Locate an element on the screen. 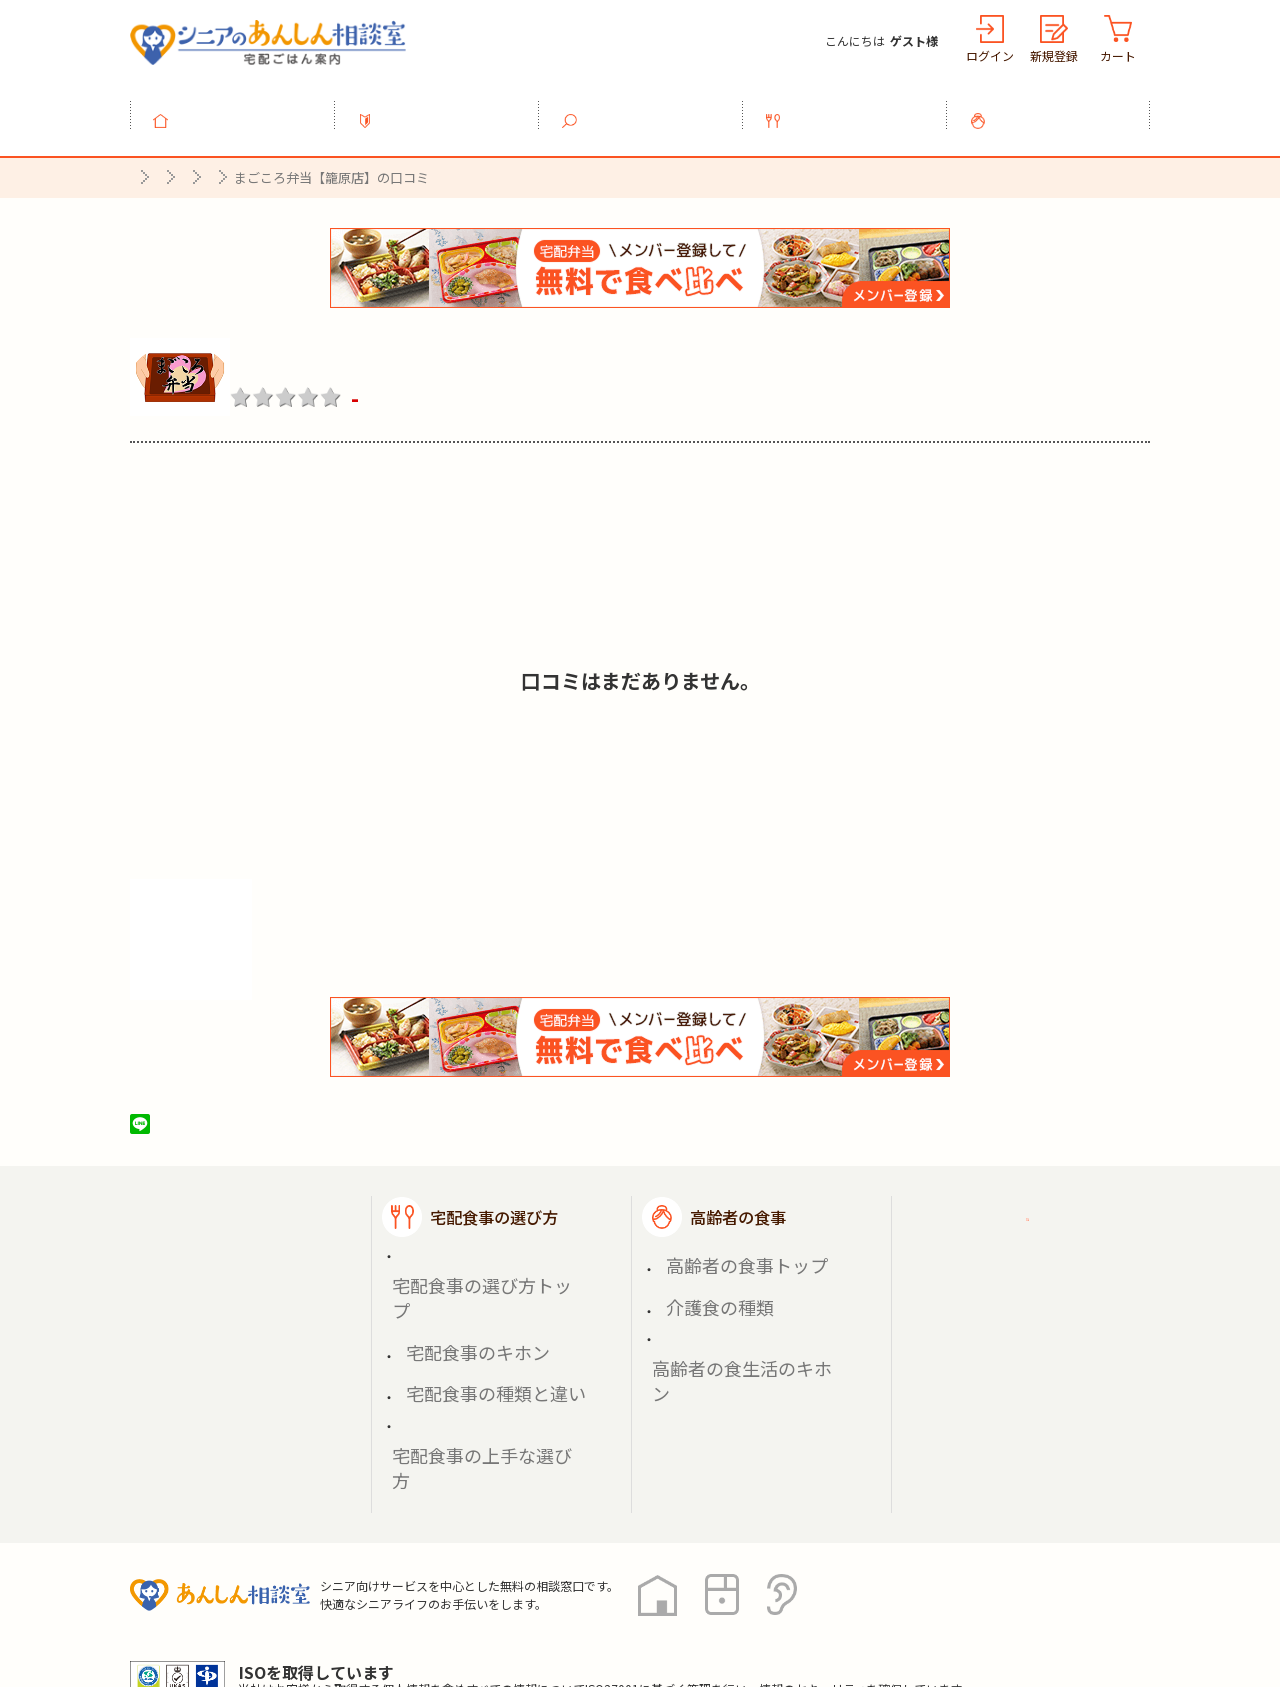 This screenshot has height=1687, width=1280. 利用ガイド is located at coordinates (448, 109).